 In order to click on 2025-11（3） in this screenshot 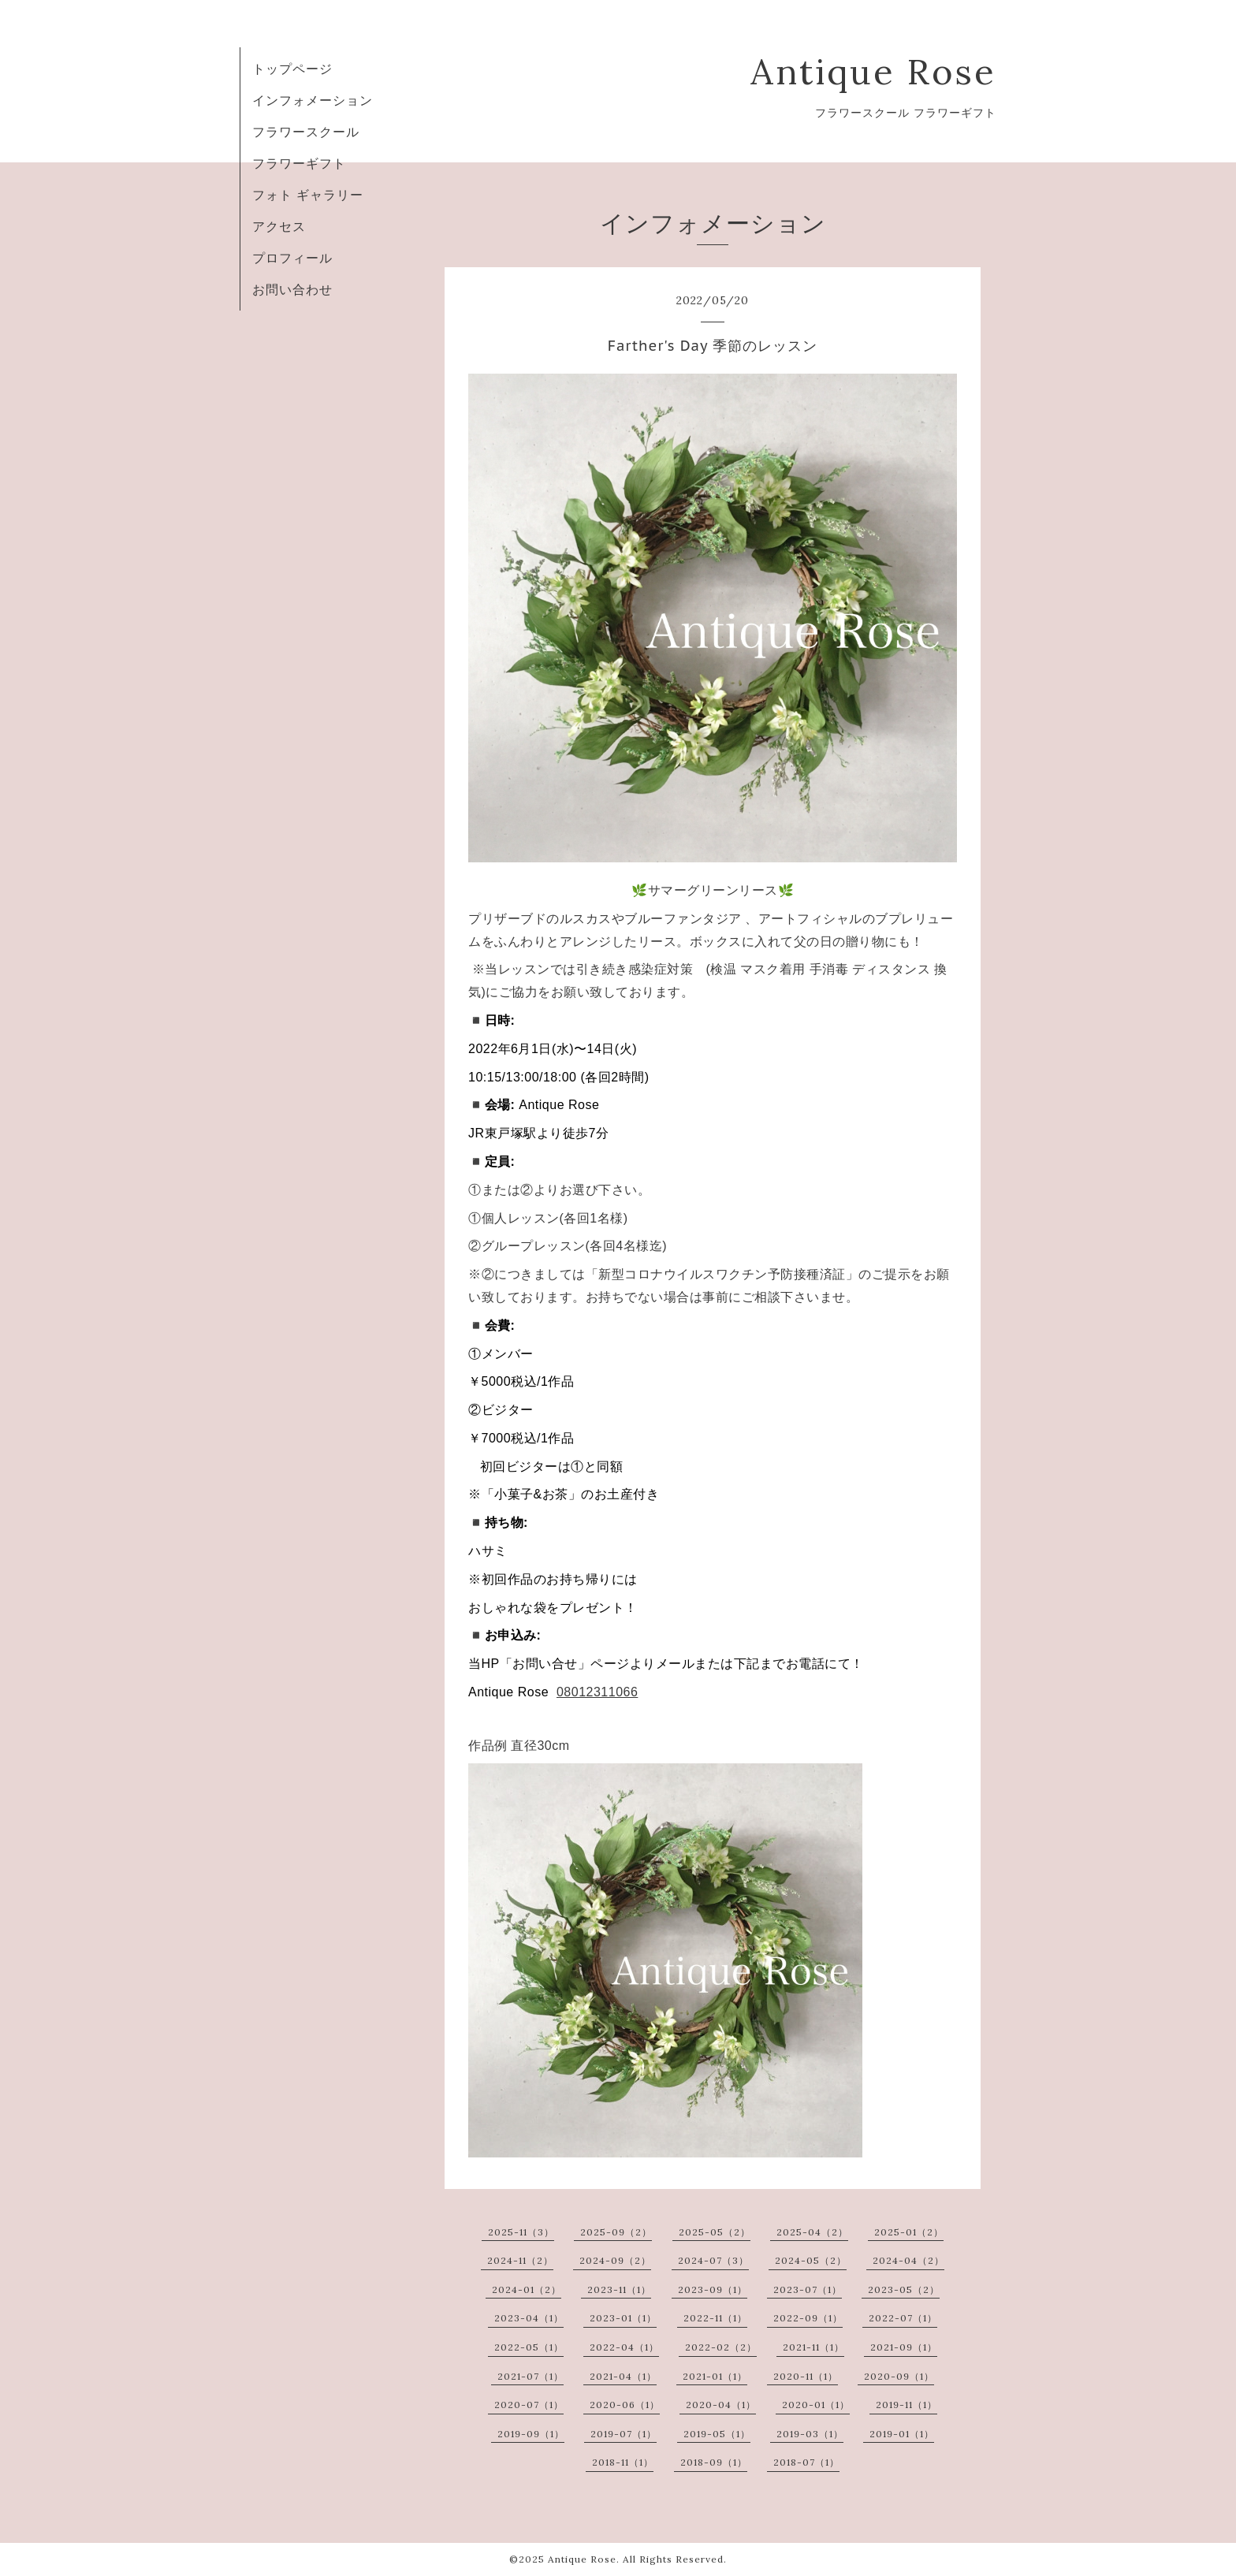, I will do `click(521, 2232)`.